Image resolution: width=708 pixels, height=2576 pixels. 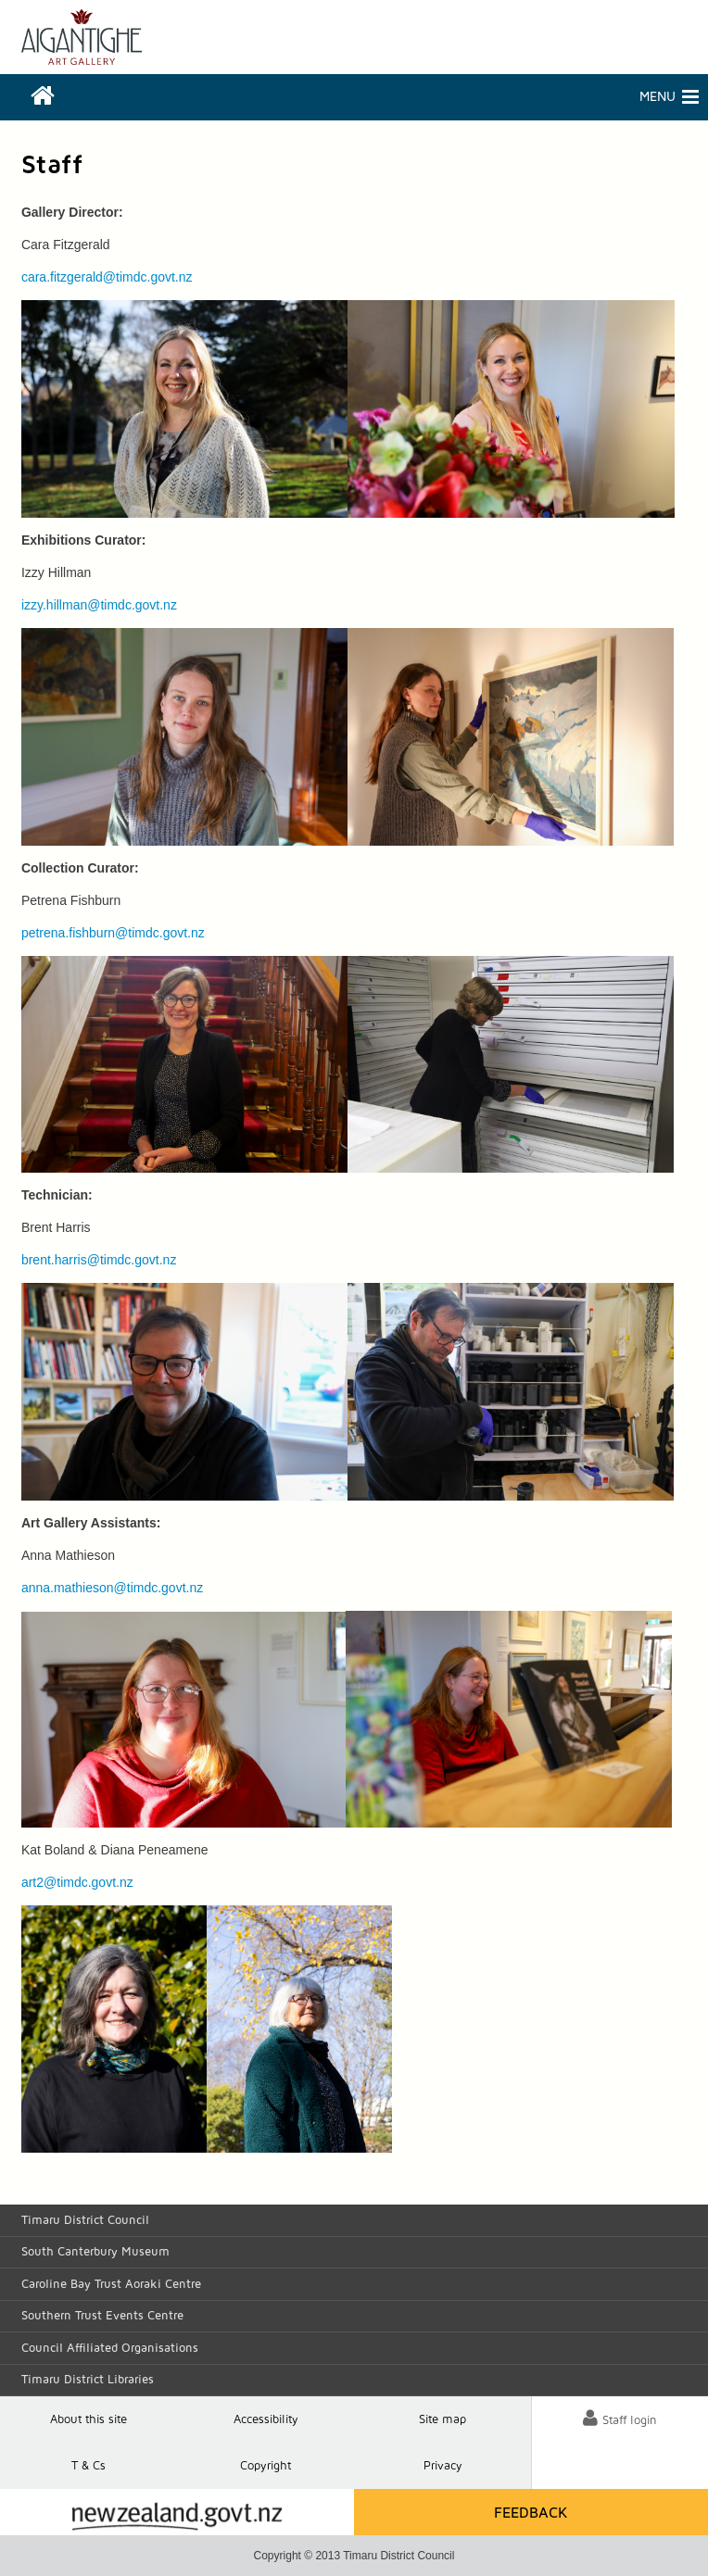 What do you see at coordinates (113, 932) in the screenshot?
I see `petrena.fishburn@timdc.govt.nz` at bounding box center [113, 932].